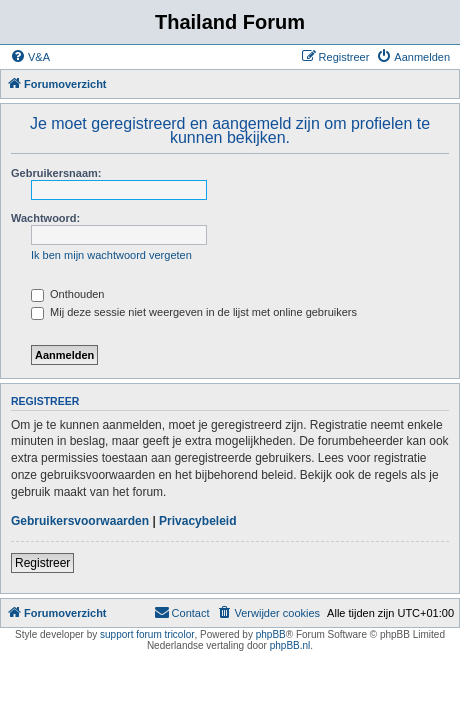 This screenshot has height=720, width=460. Describe the element at coordinates (56, 173) in the screenshot. I see `Gebruikersnaam:` at that location.